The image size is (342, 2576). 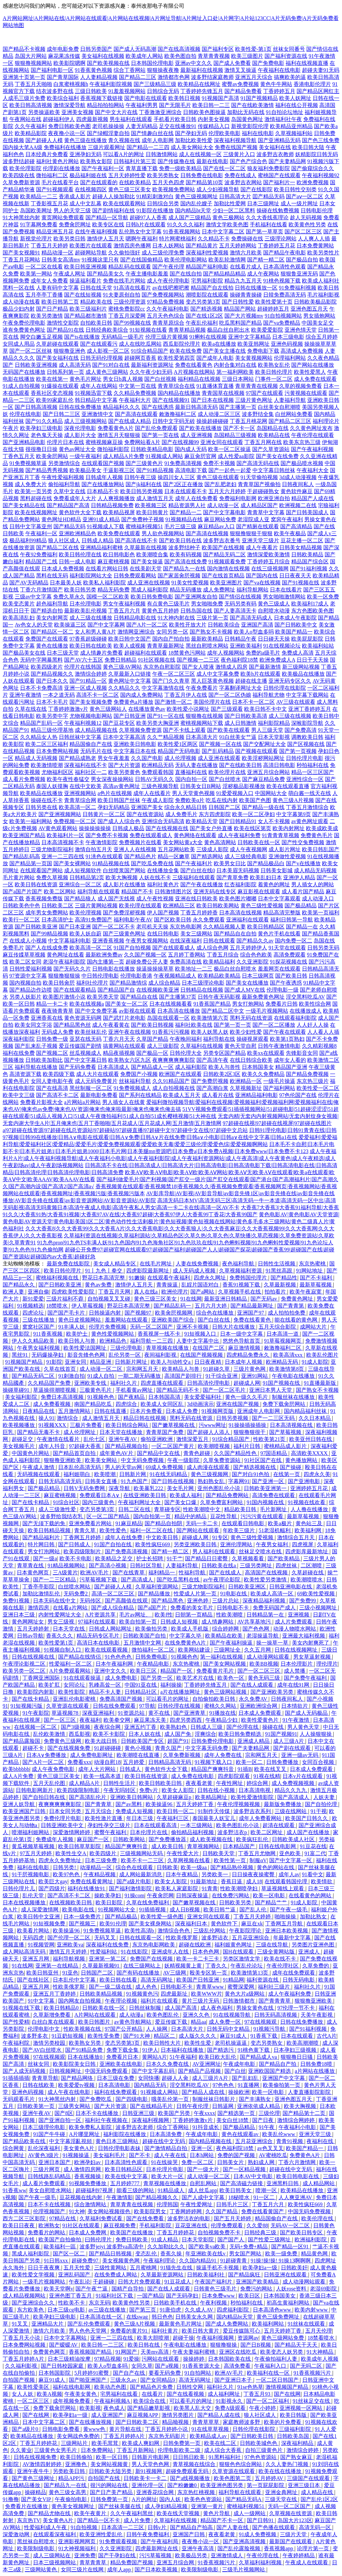 I want to click on 18禁看喷水, so click(x=322, y=2338).